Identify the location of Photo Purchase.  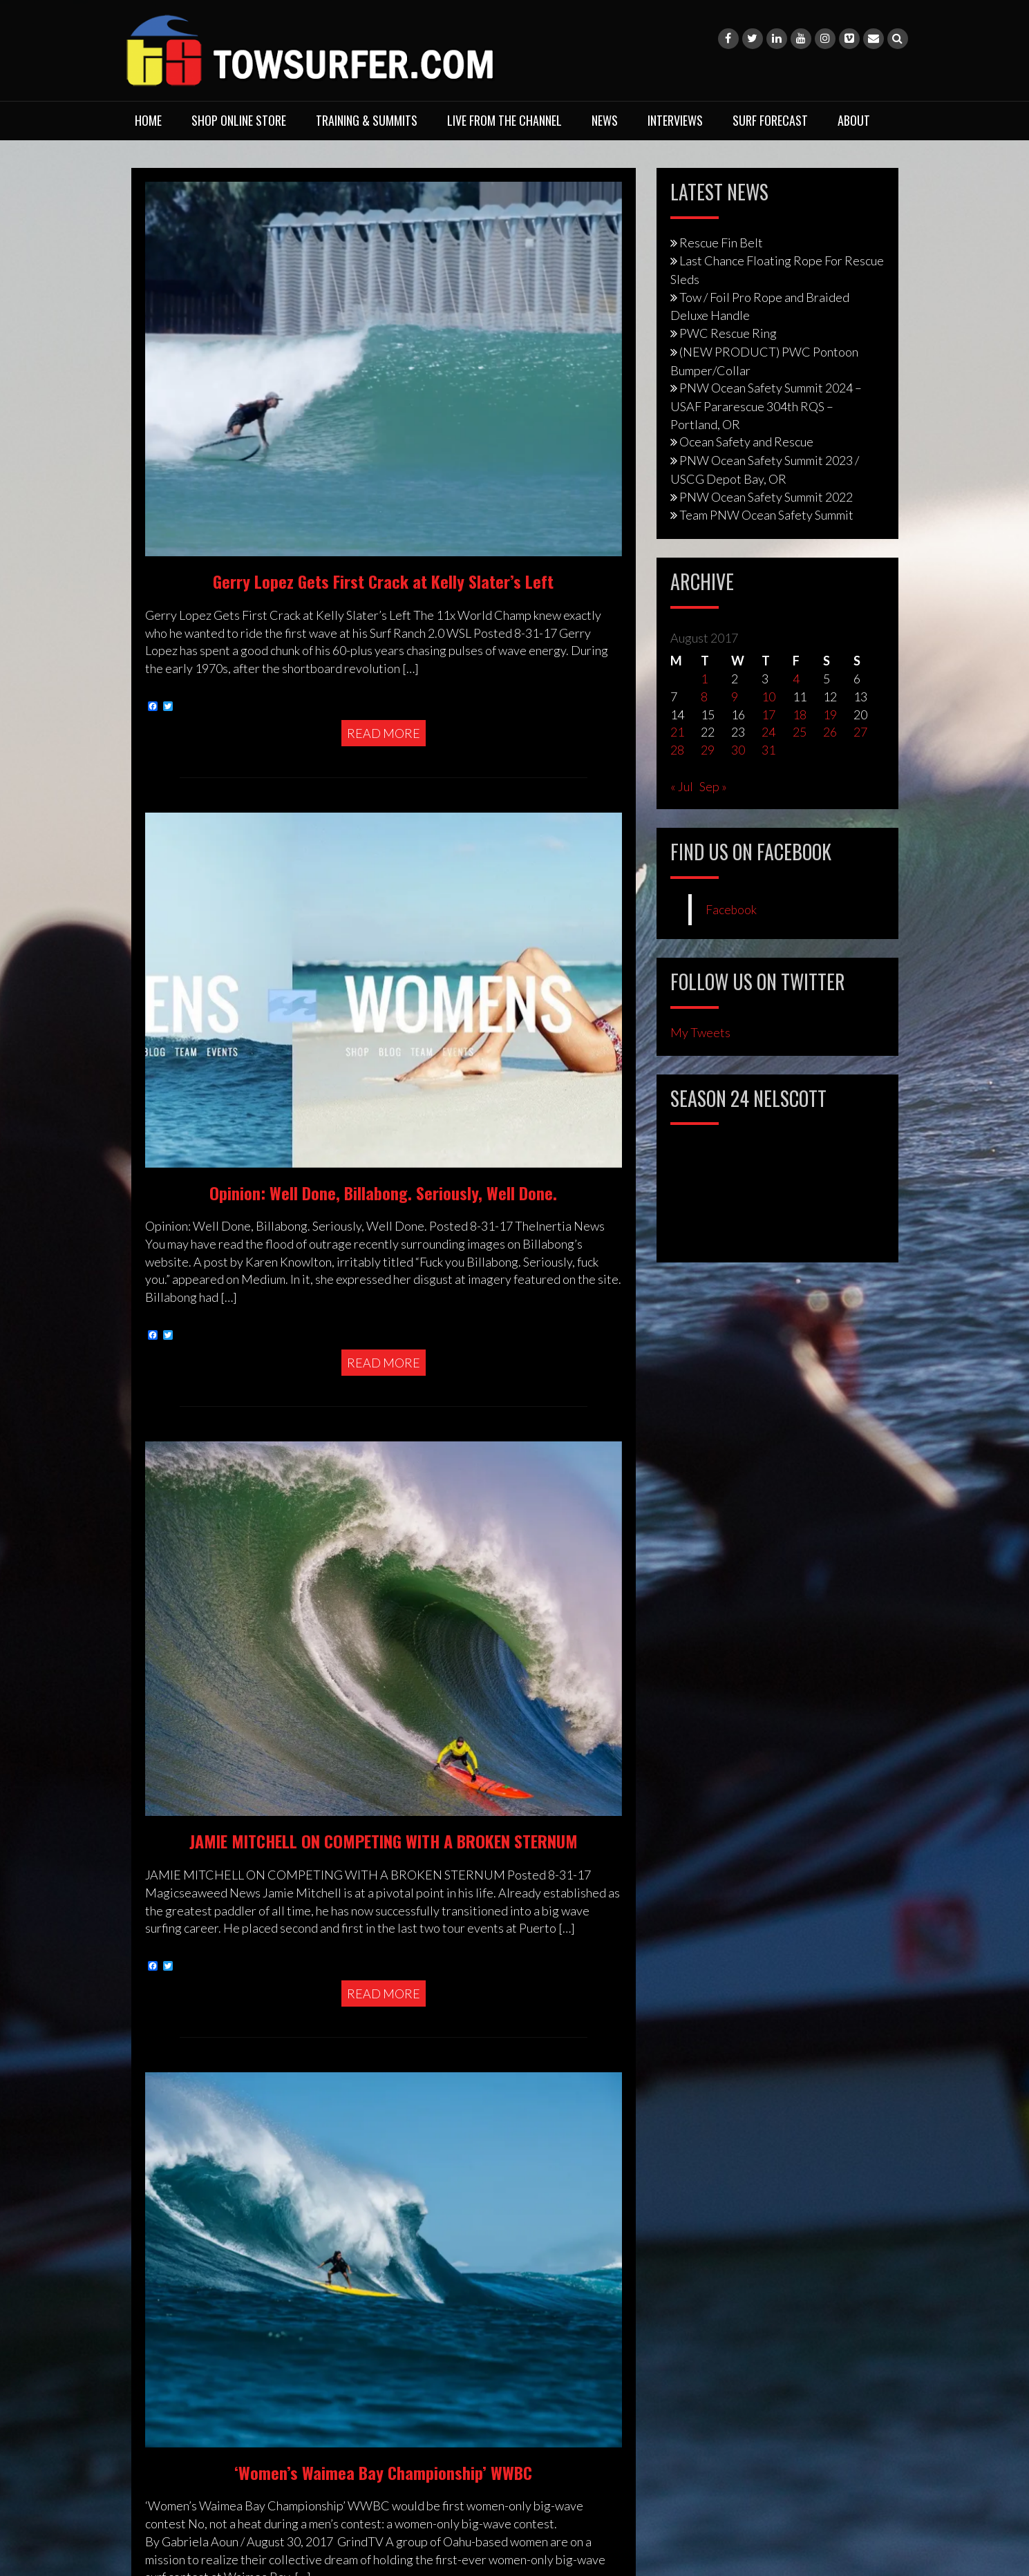
(185, 2134).